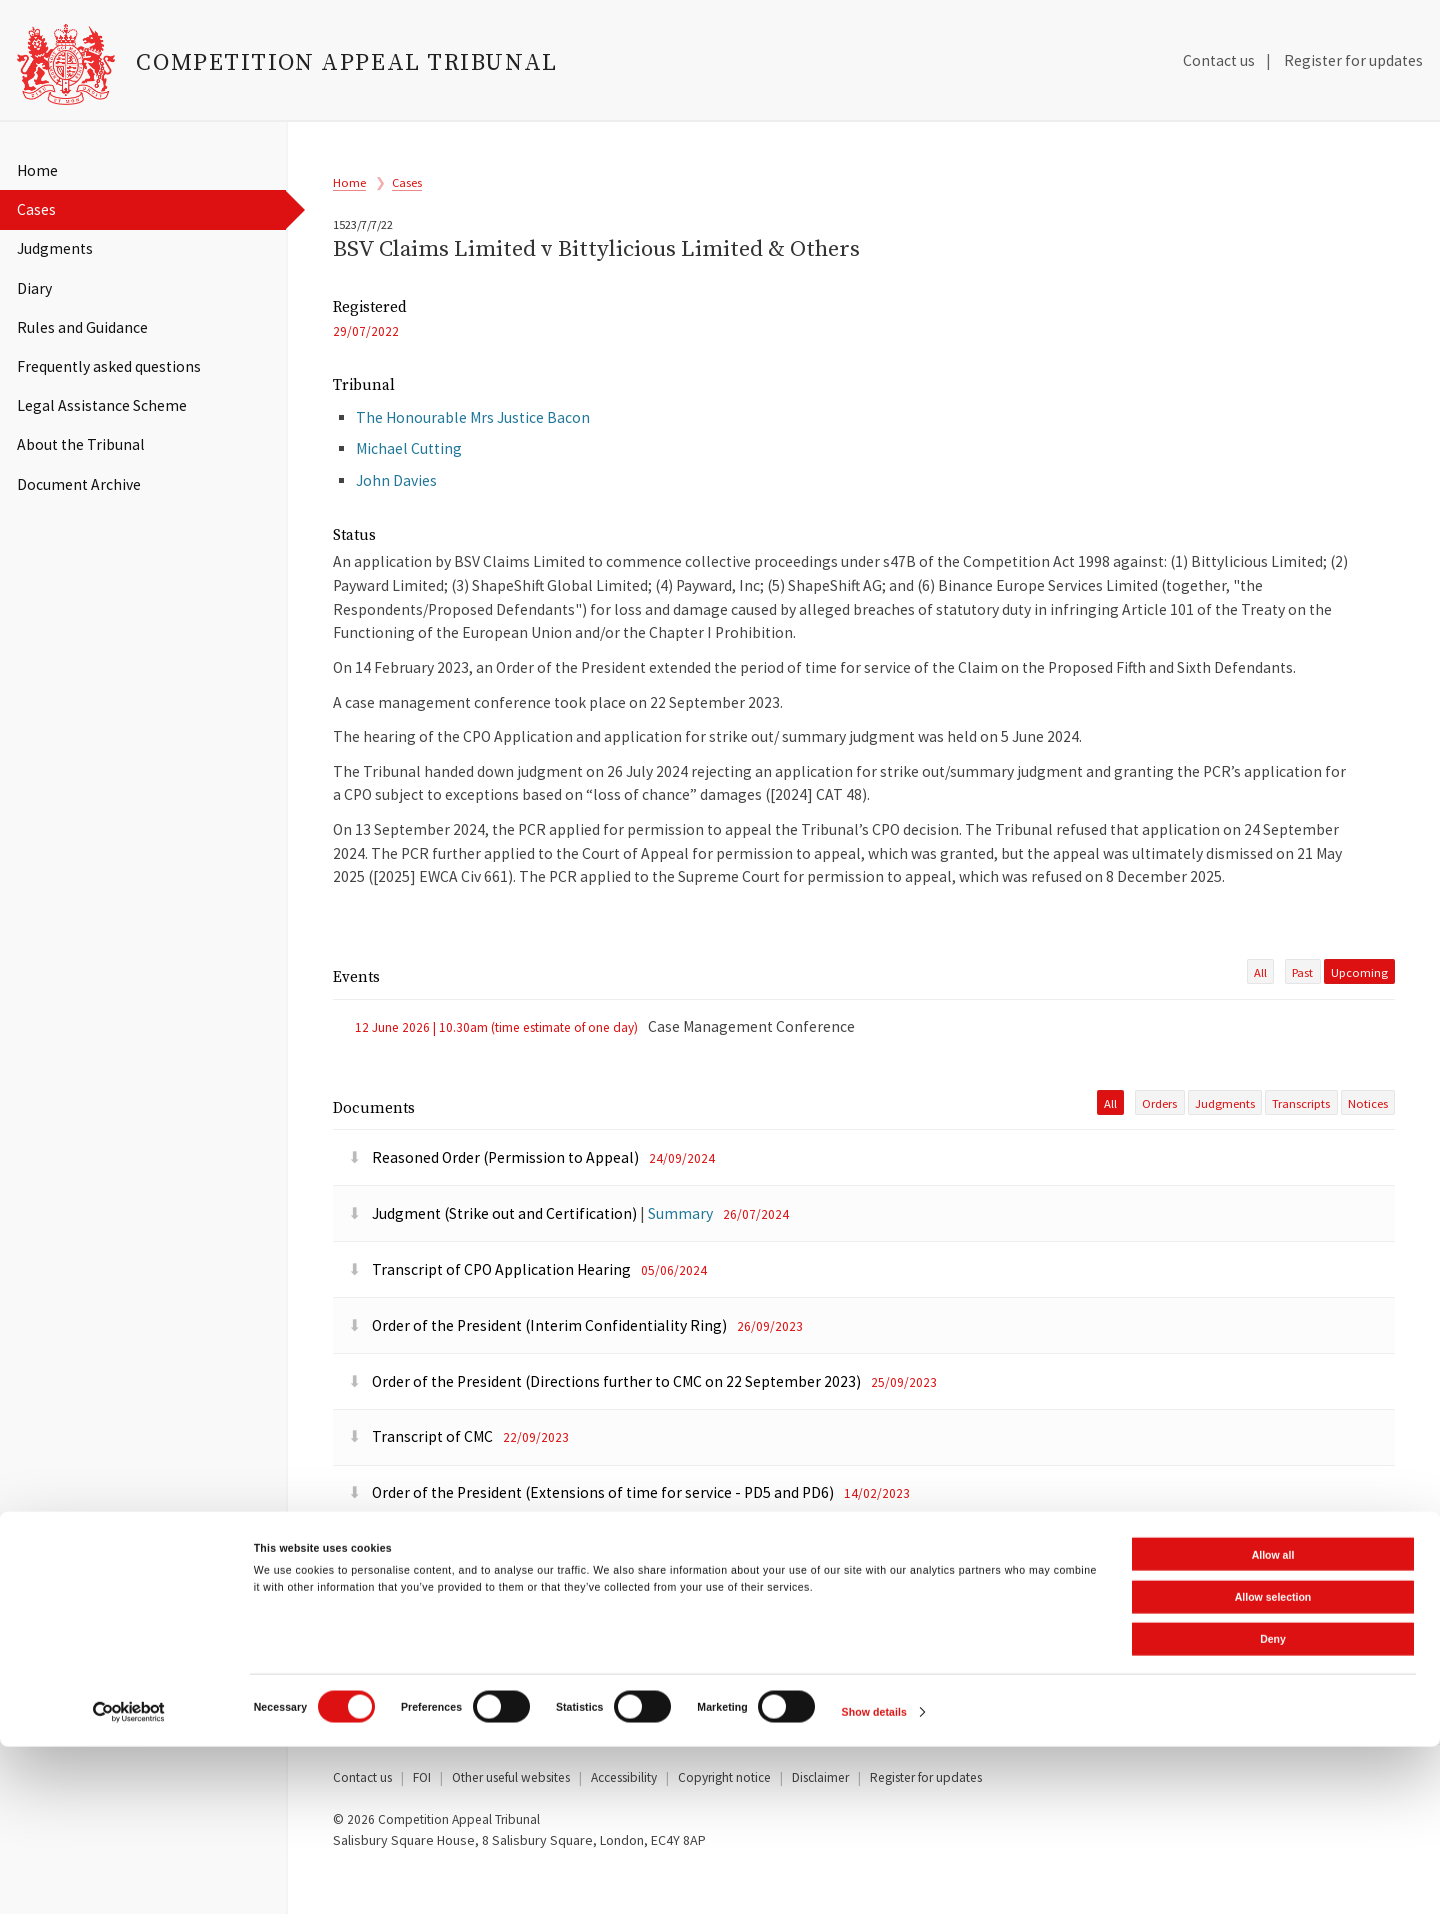  Describe the element at coordinates (82, 327) in the screenshot. I see `Rules and Guidance` at that location.